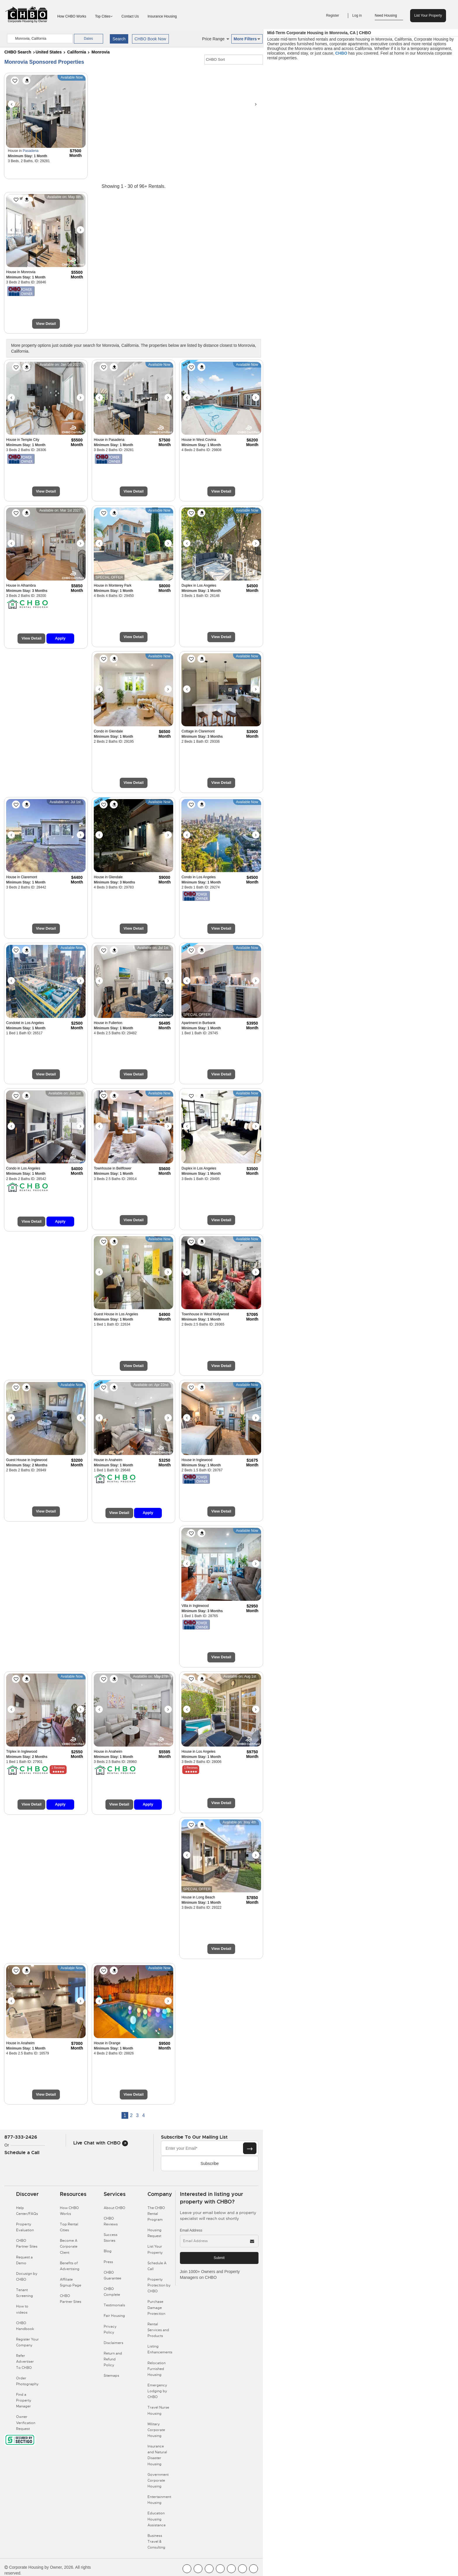  I want to click on Insurance Housing, so click(162, 16).